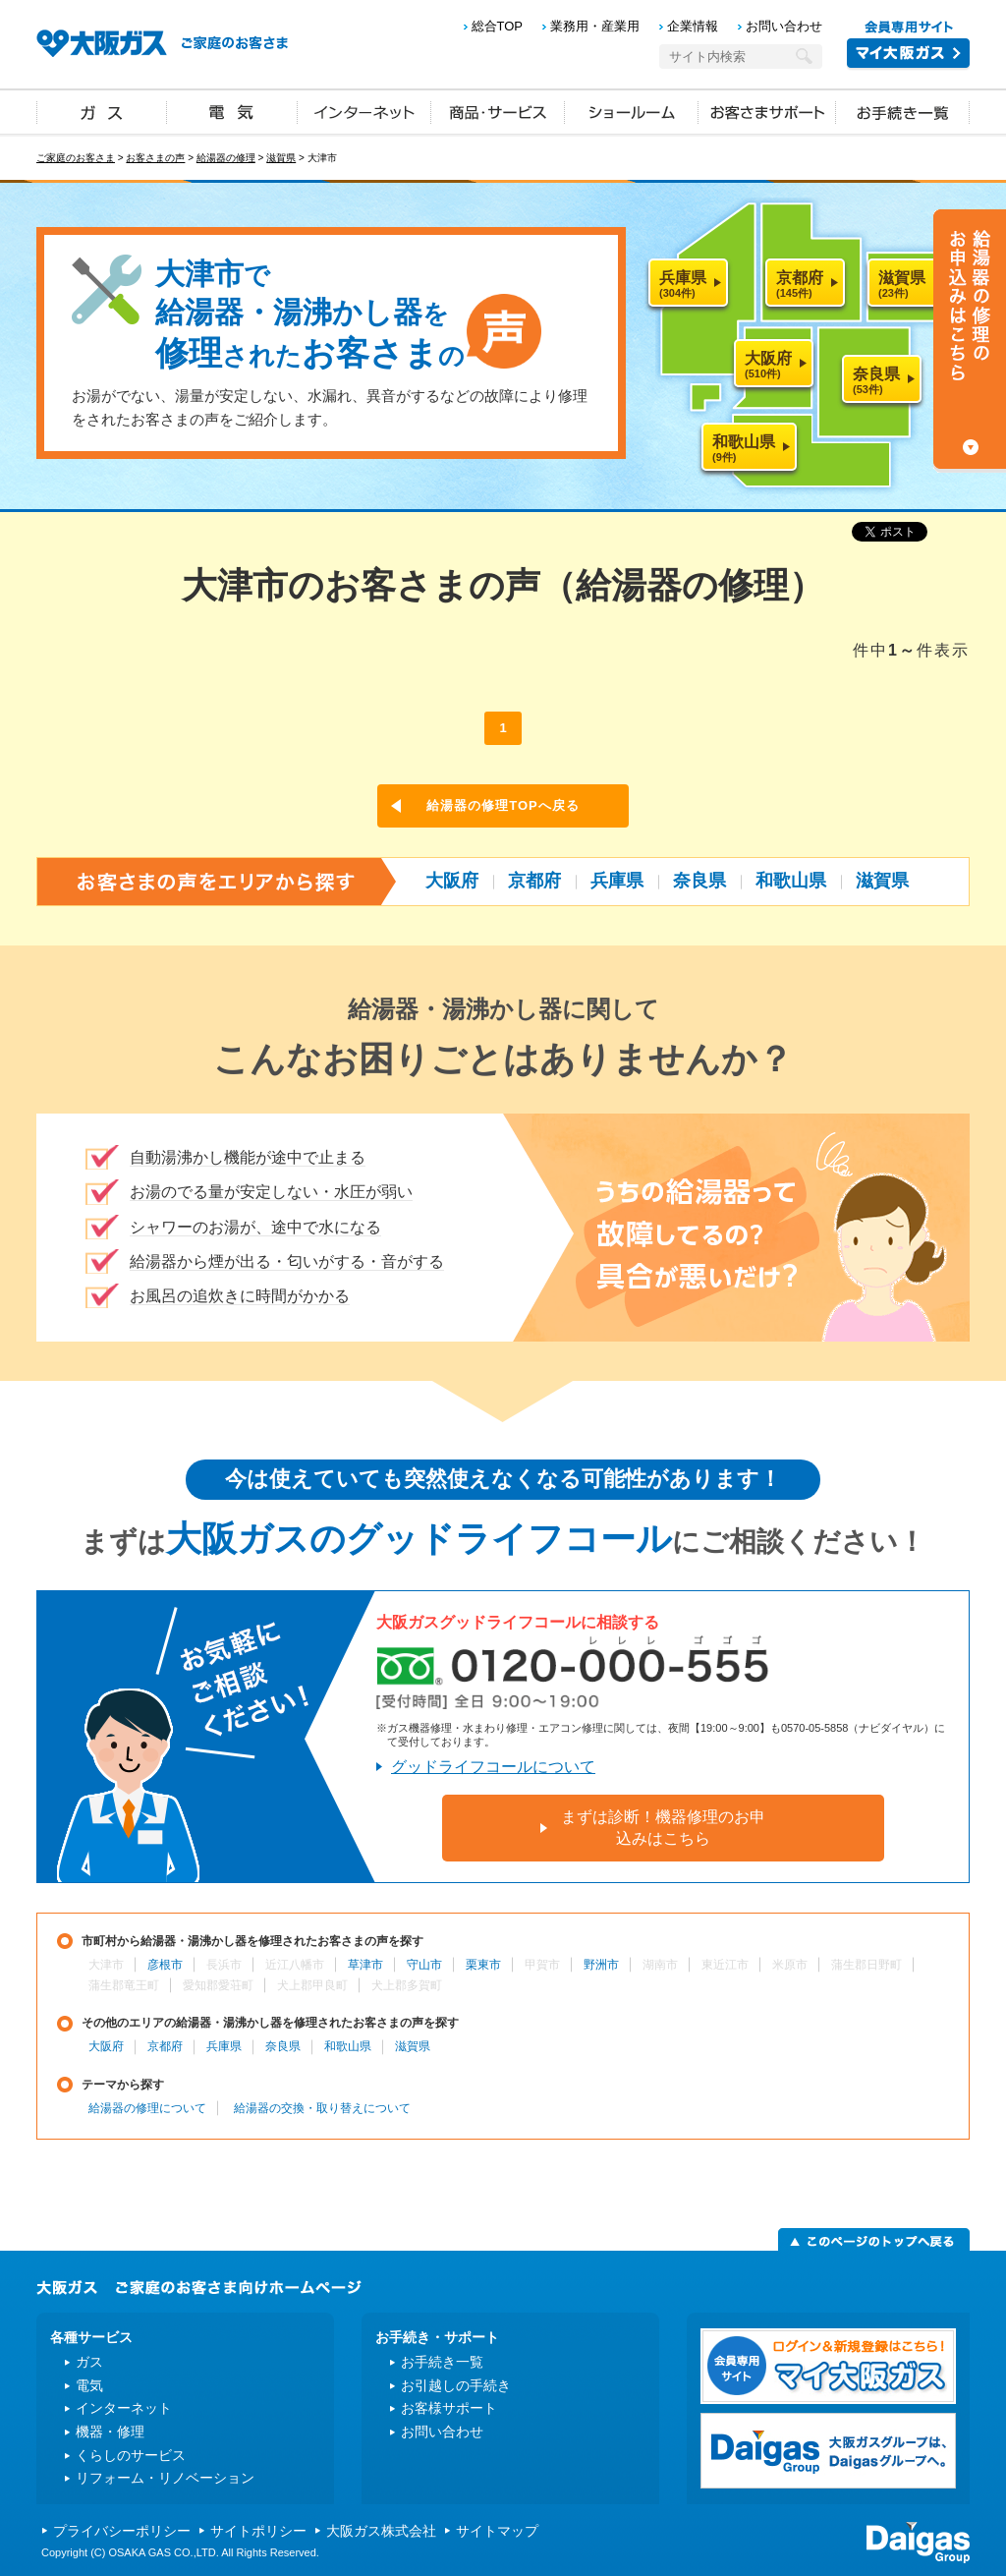 Image resolution: width=1006 pixels, height=2576 pixels. What do you see at coordinates (294, 1965) in the screenshot?
I see `近江八幡市` at bounding box center [294, 1965].